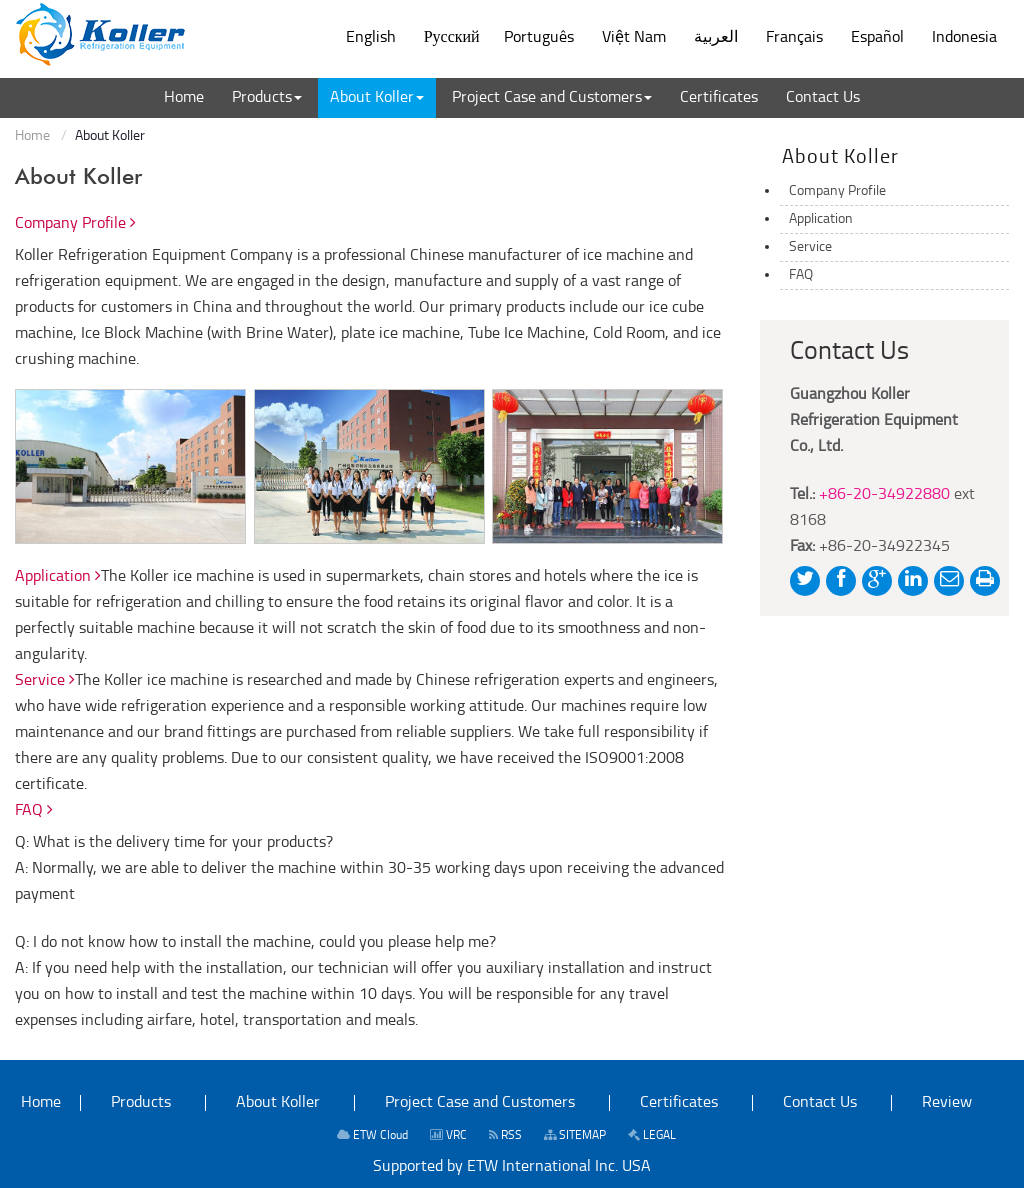 This screenshot has width=1024, height=1188. Describe the element at coordinates (634, 38) in the screenshot. I see `Việt Nam` at that location.